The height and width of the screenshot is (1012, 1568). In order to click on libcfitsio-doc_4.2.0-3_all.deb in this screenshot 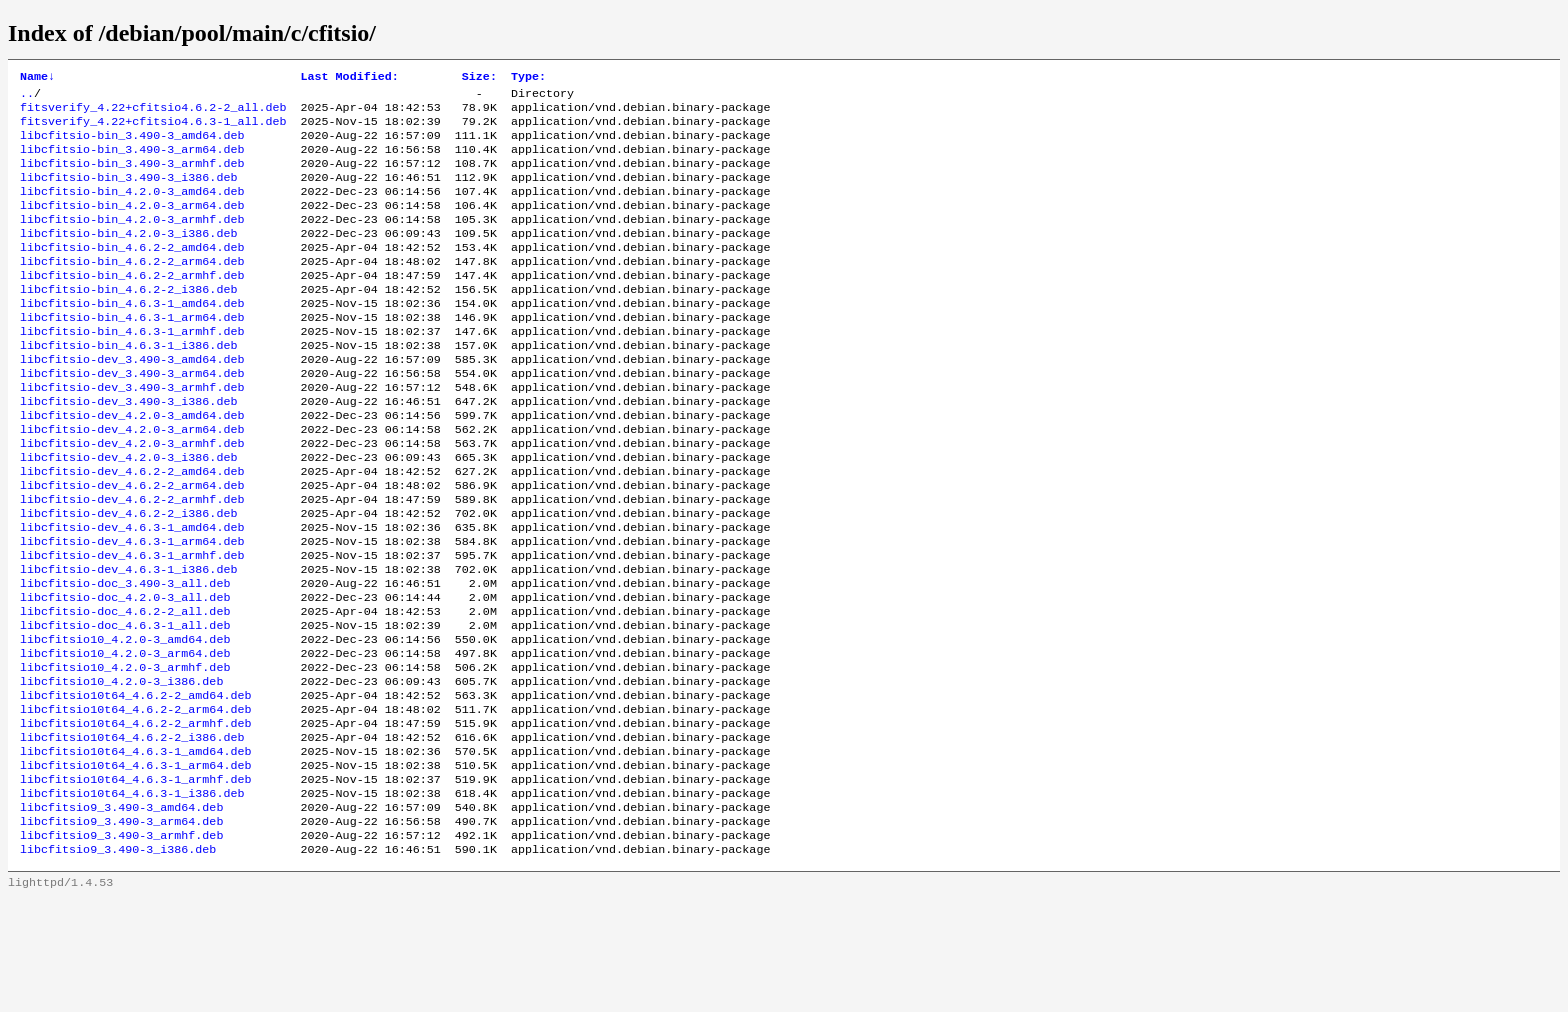, I will do `click(125, 673)`.